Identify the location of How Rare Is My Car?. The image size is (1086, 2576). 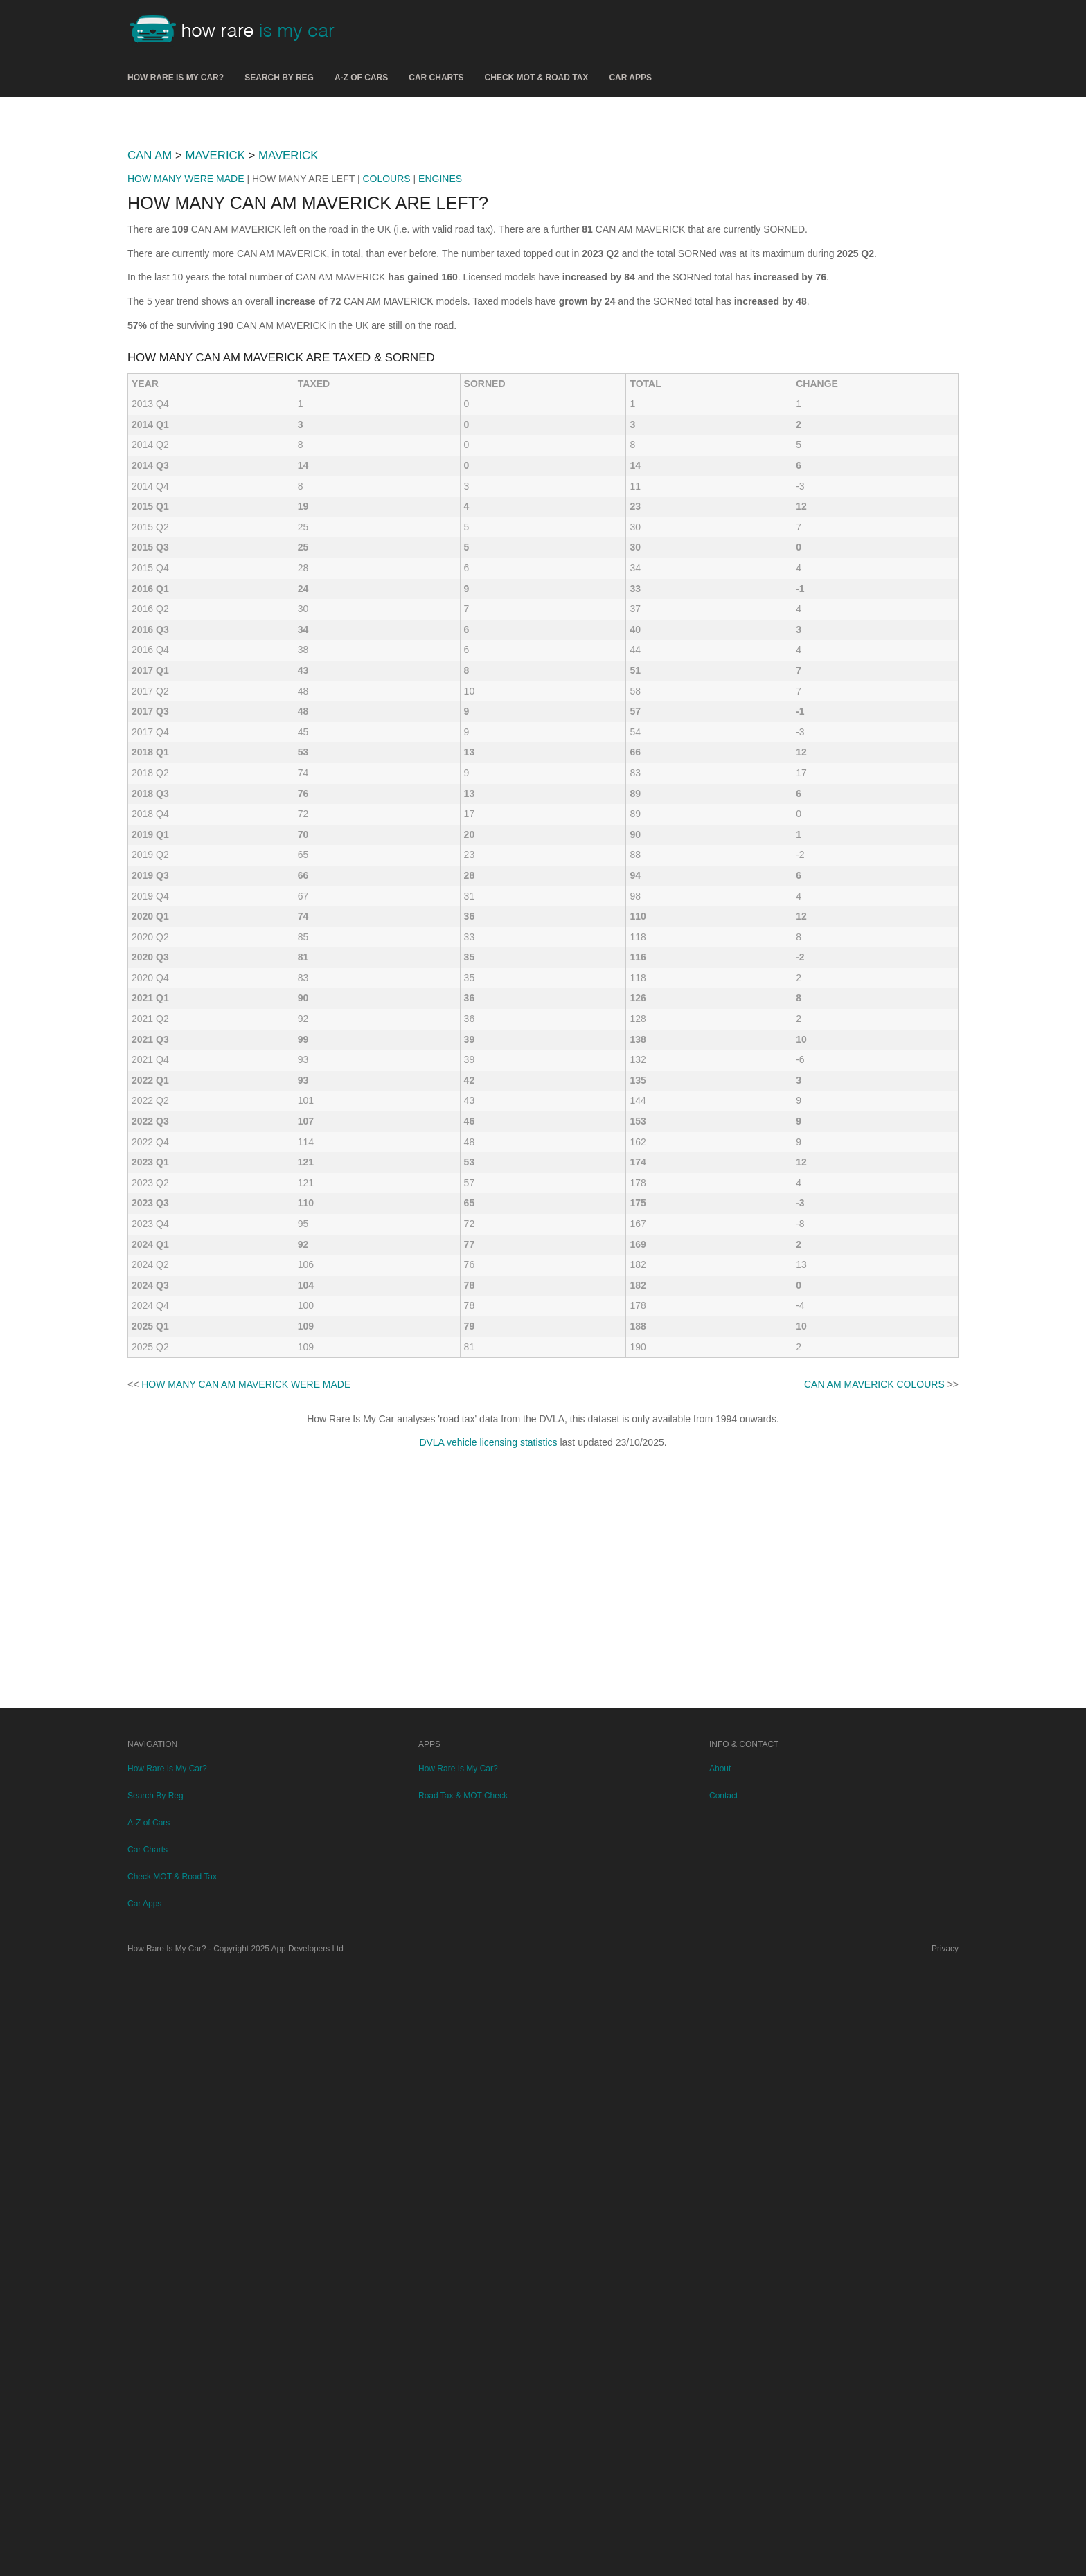
(175, 77).